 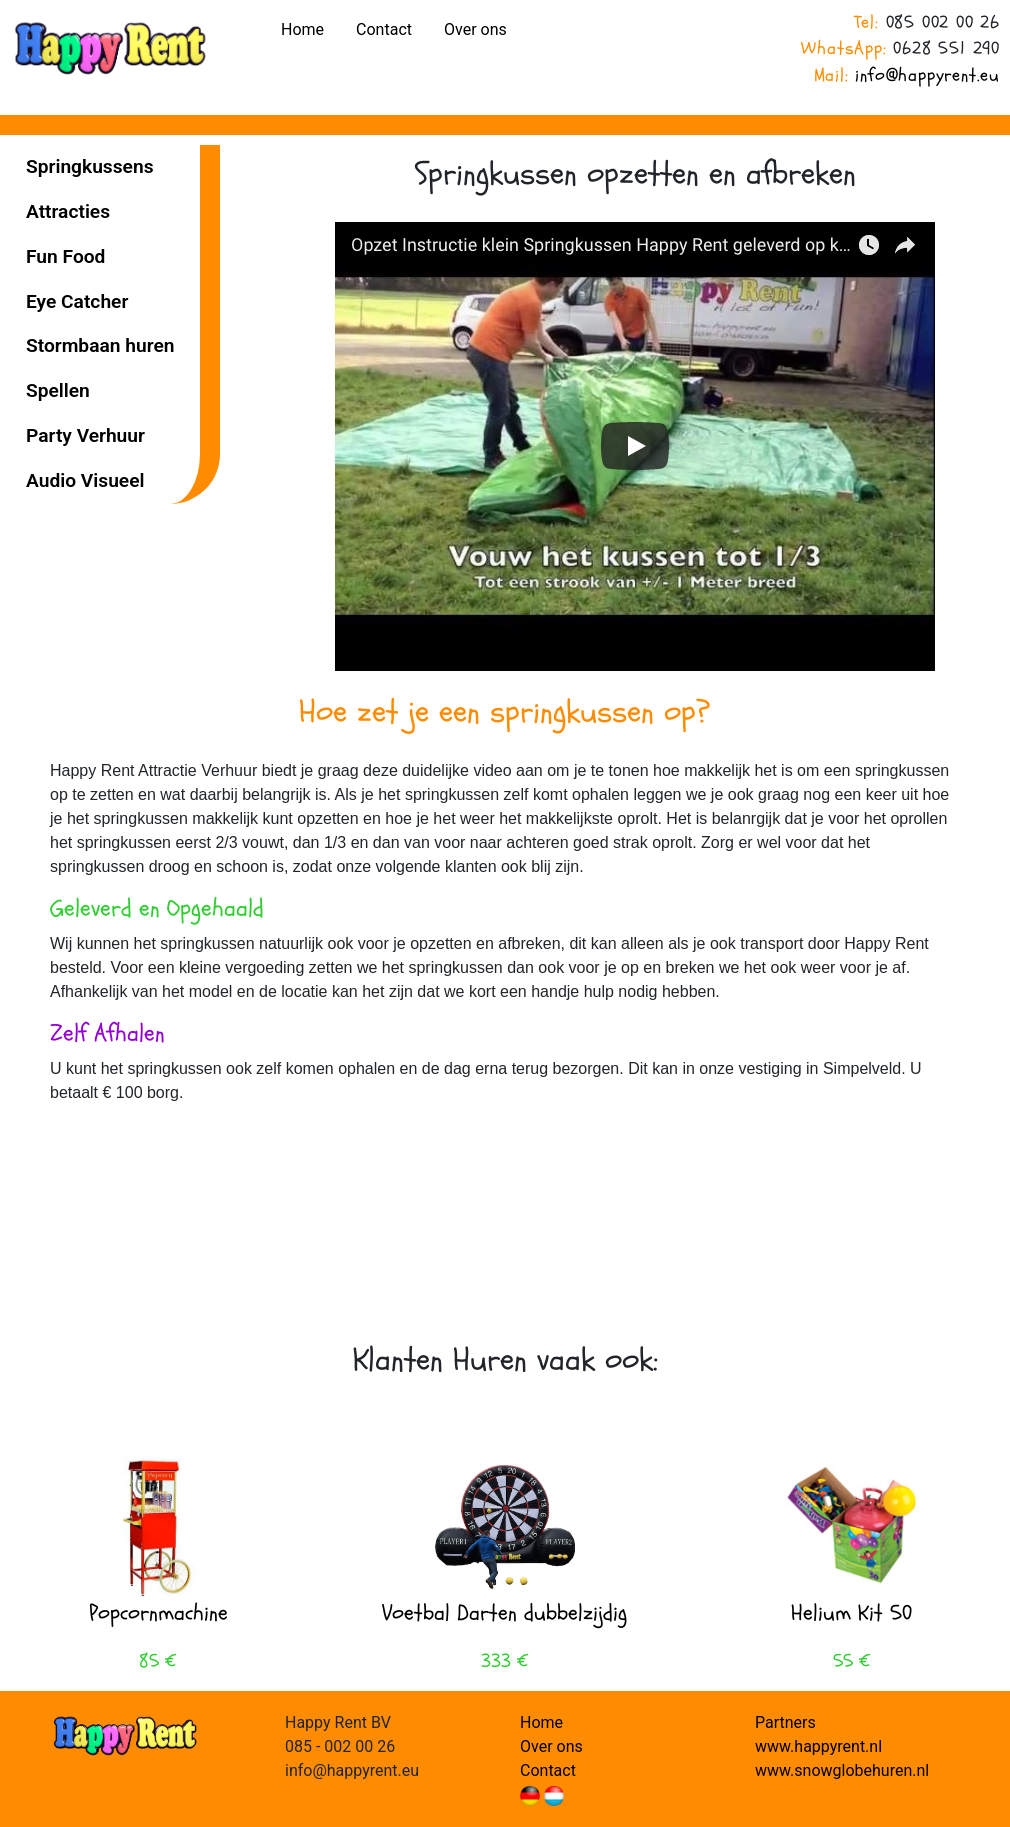 I want to click on Fun Food, so click(x=65, y=256).